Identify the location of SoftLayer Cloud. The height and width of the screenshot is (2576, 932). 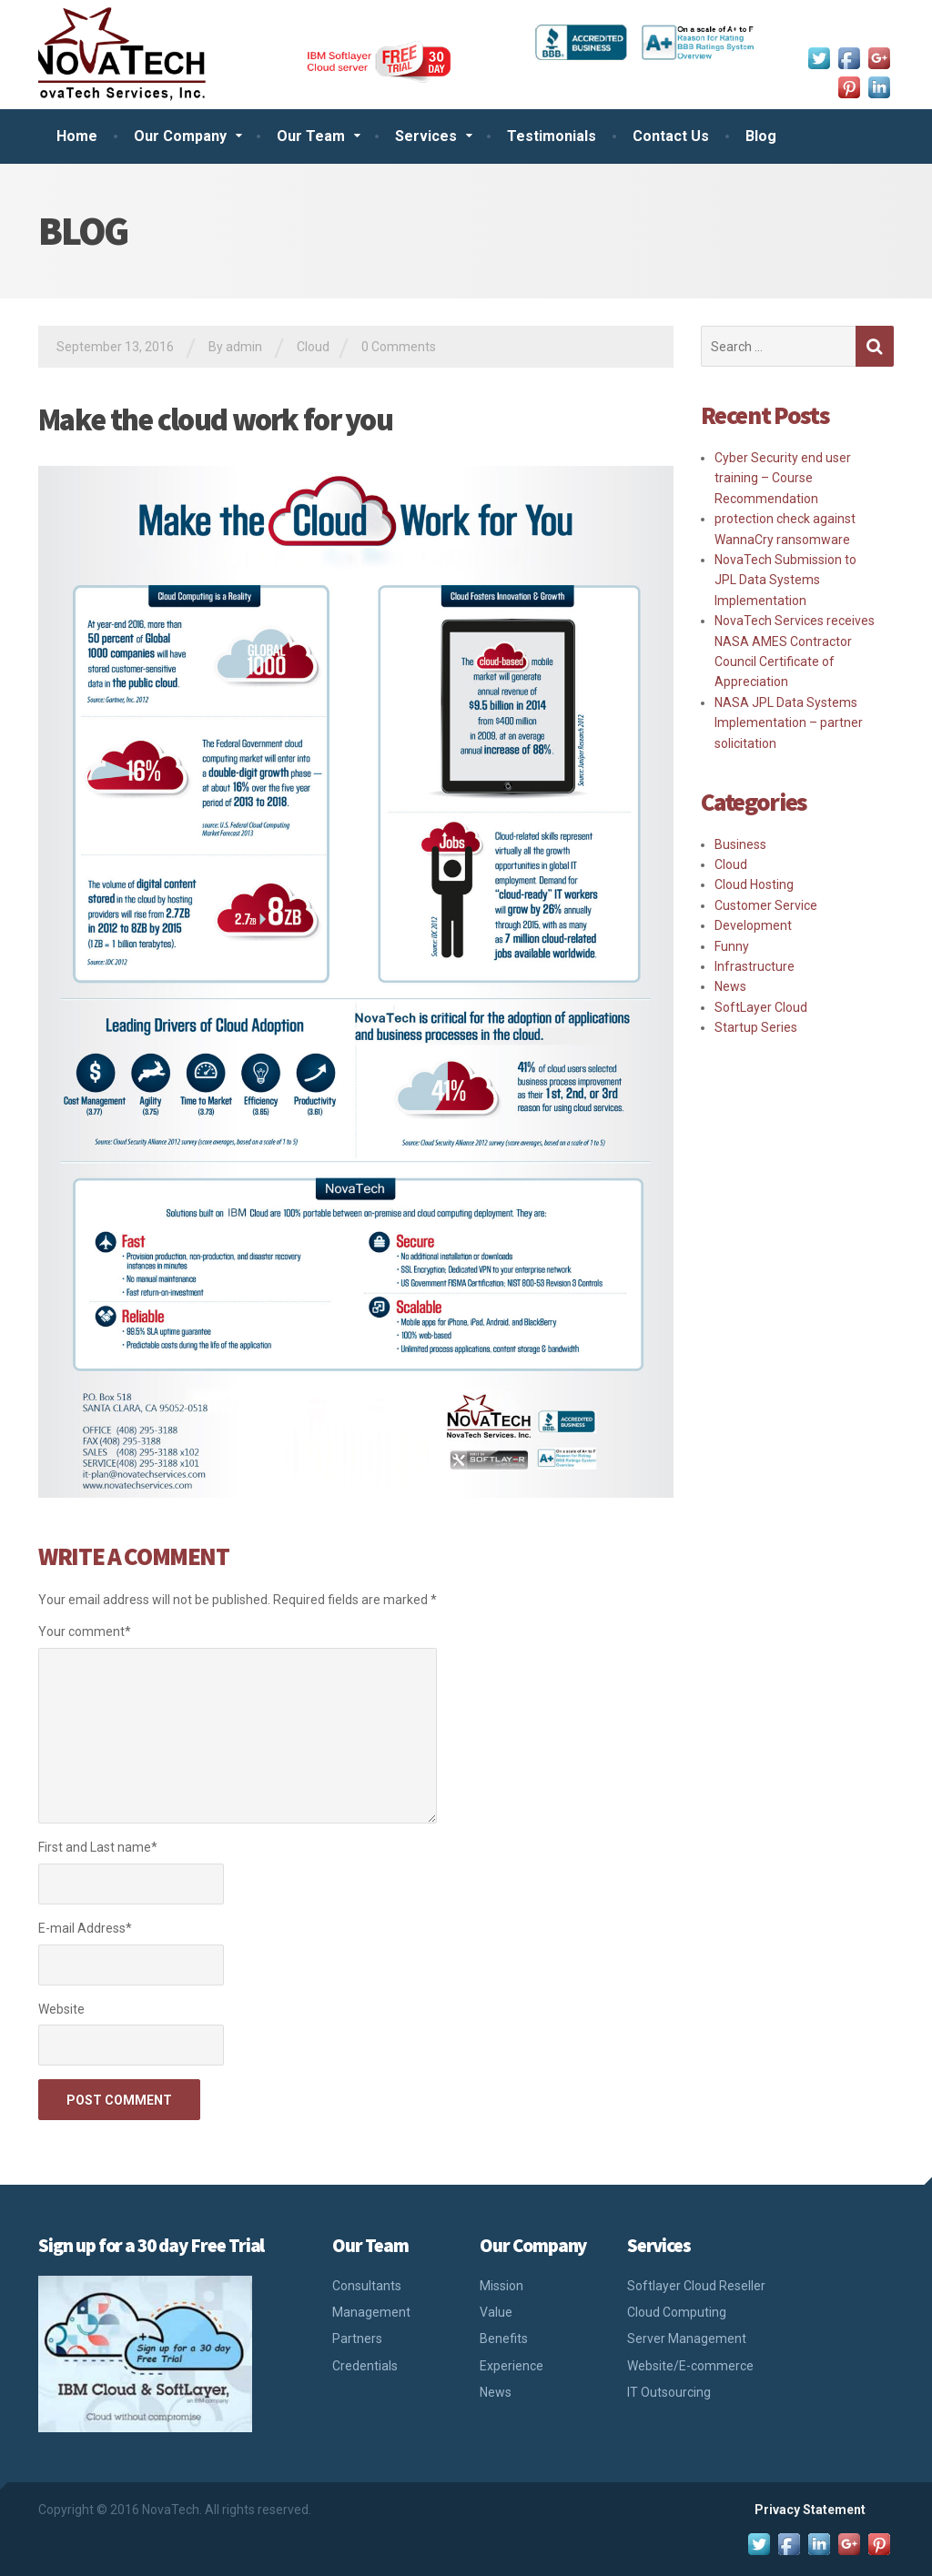
(760, 1007).